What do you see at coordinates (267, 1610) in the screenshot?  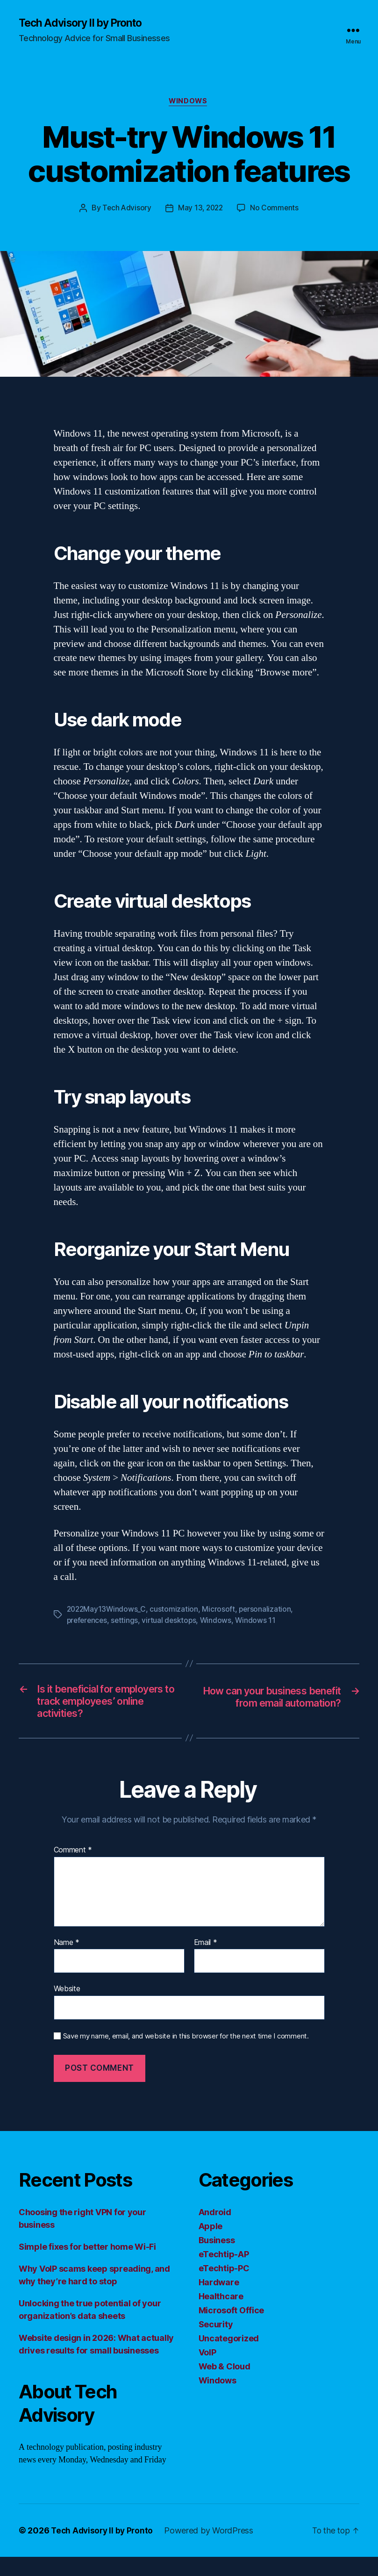 I see `personalization` at bounding box center [267, 1610].